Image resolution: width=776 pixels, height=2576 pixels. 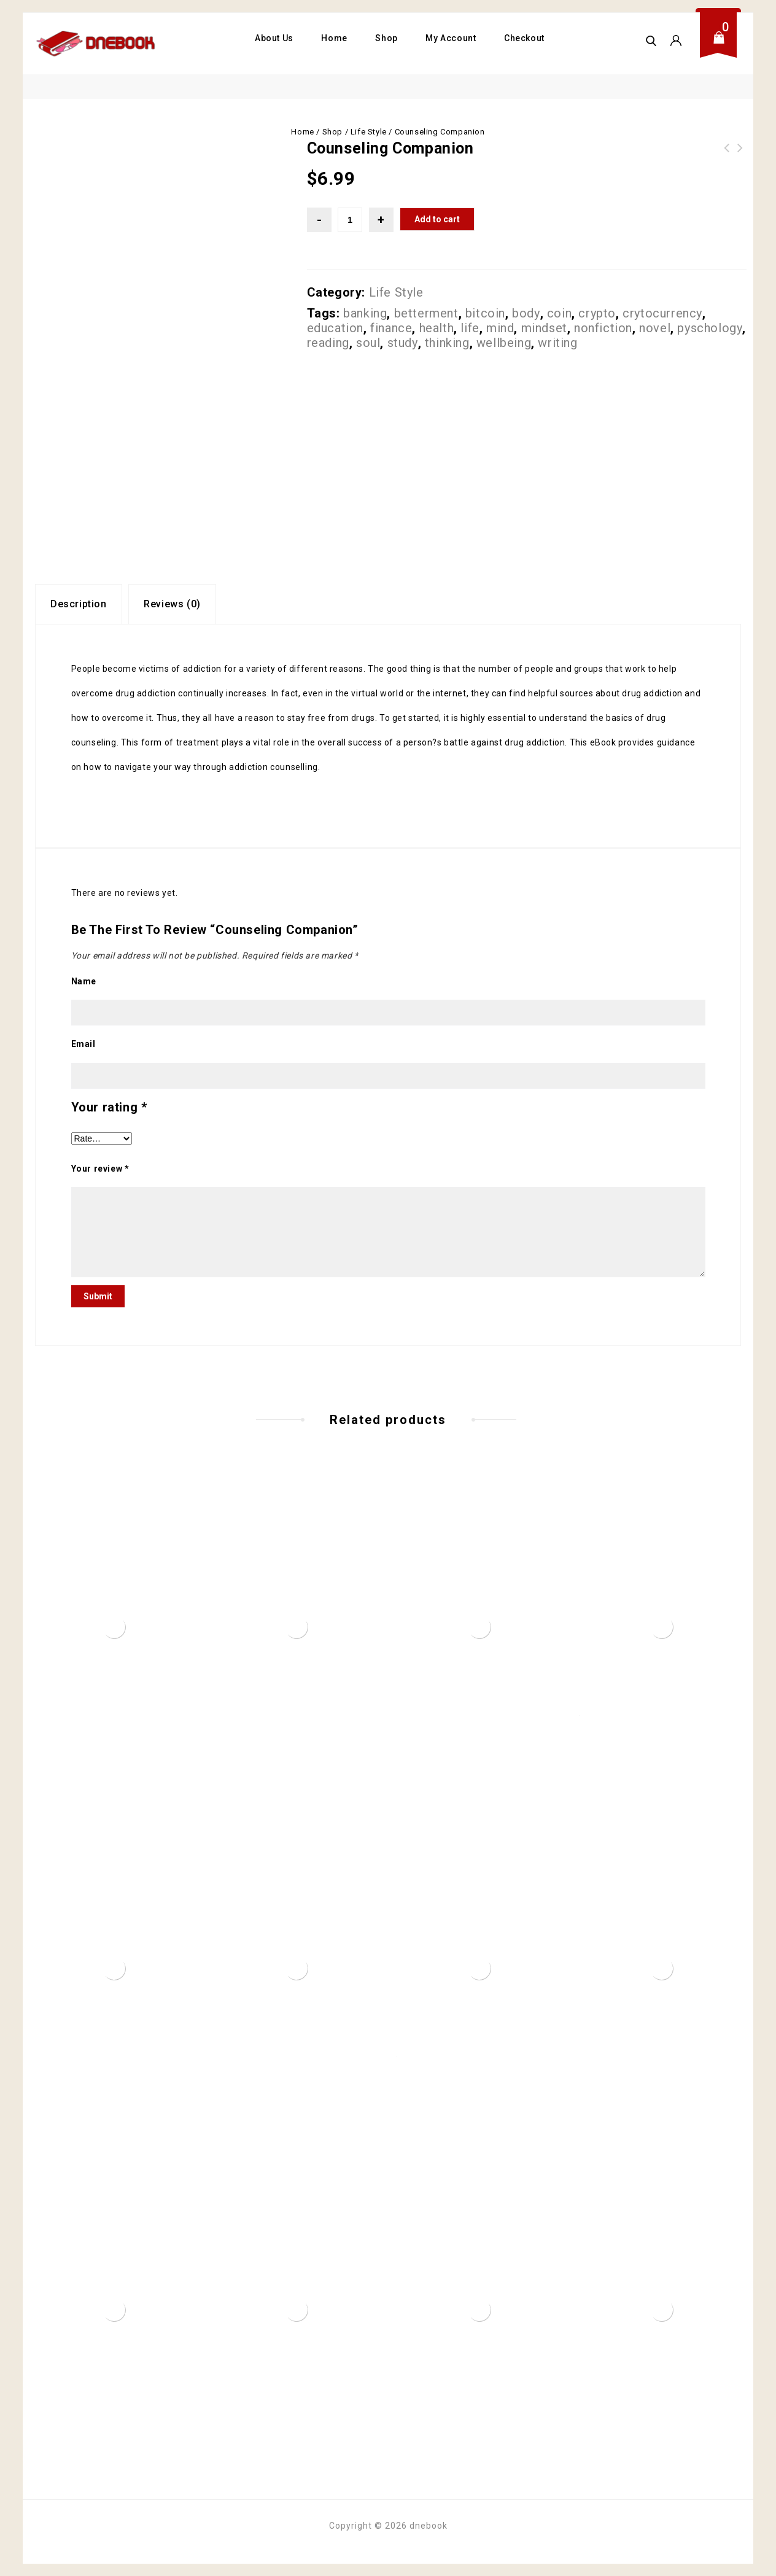 I want to click on finance, so click(x=391, y=328).